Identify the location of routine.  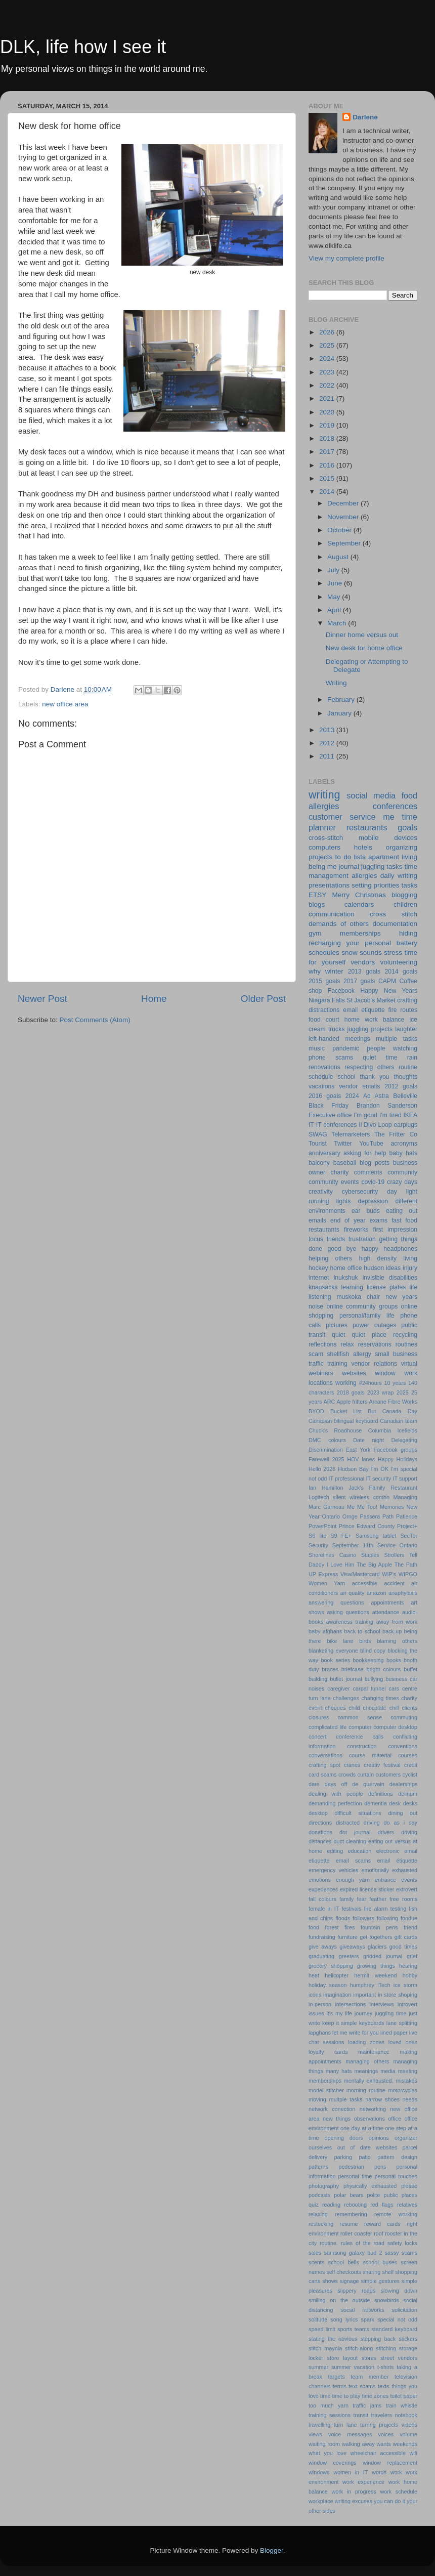
(408, 1067).